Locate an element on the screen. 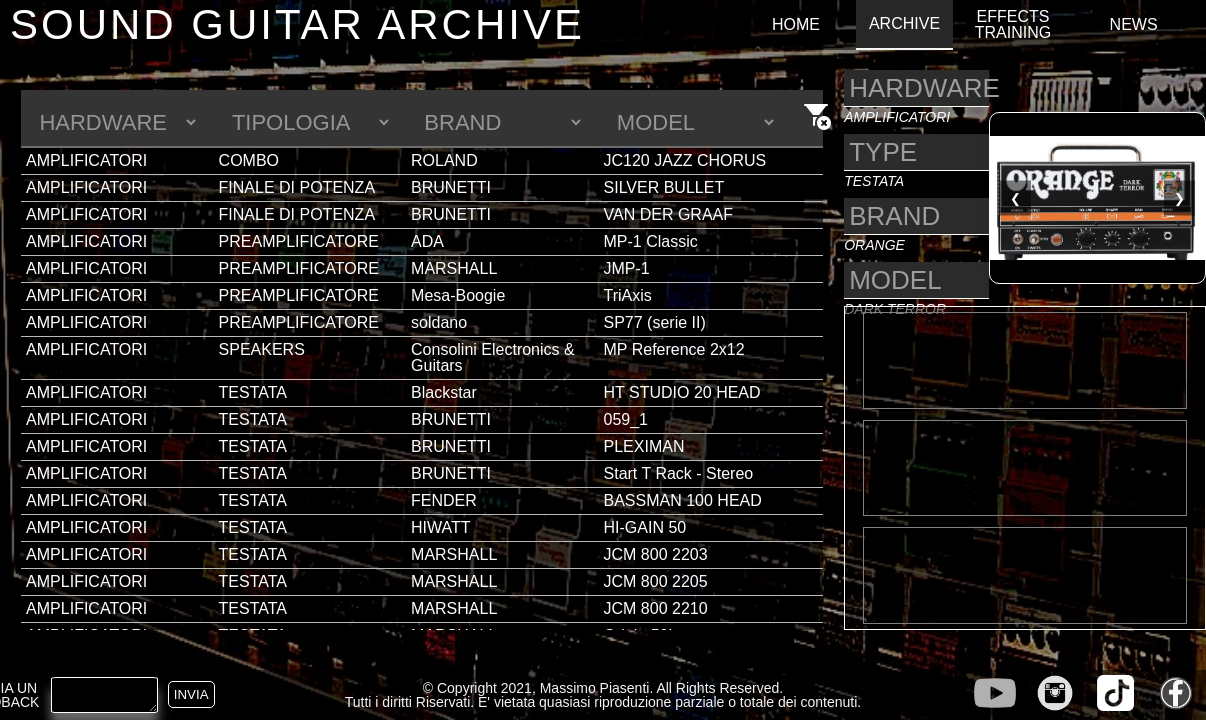 The image size is (1206, 720). EFFECTS TRAINING is located at coordinates (1013, 25).